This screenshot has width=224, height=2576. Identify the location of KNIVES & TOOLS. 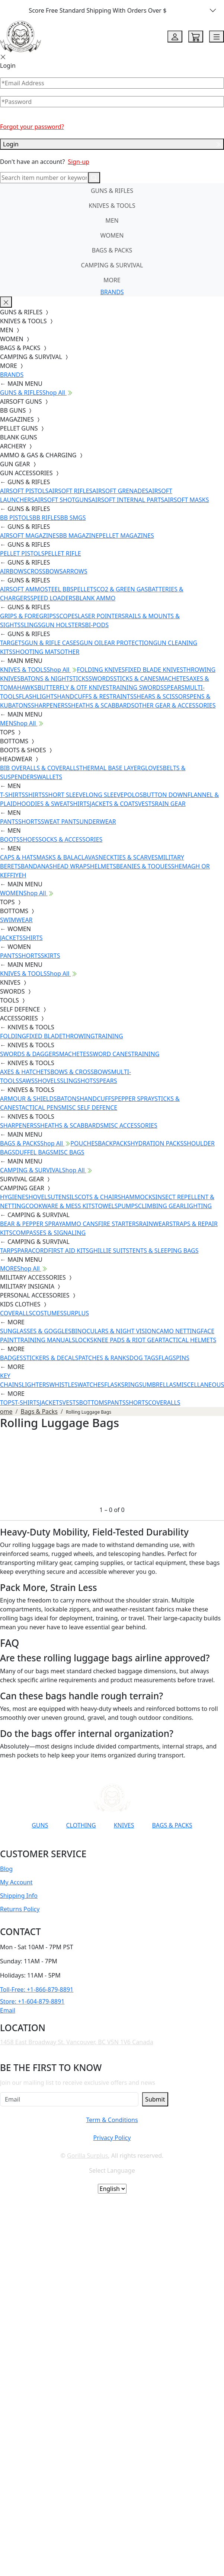
(112, 205).